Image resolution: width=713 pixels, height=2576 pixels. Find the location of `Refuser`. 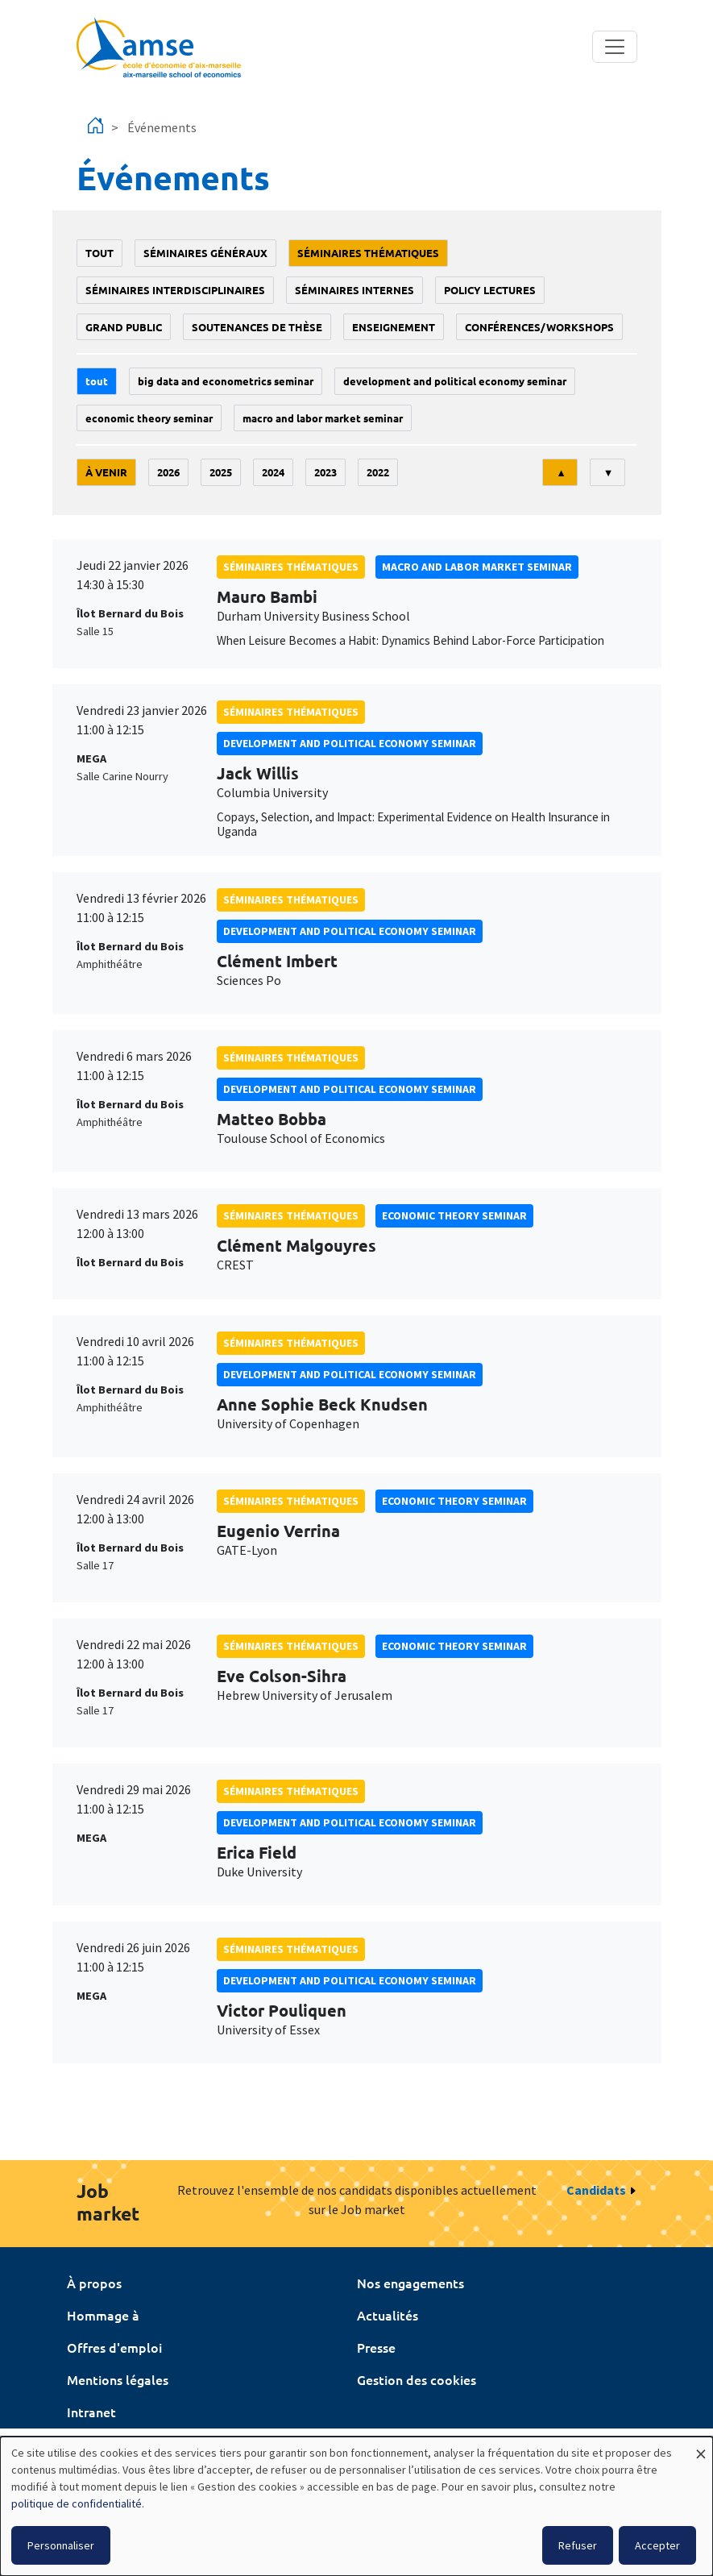

Refuser is located at coordinates (577, 2545).